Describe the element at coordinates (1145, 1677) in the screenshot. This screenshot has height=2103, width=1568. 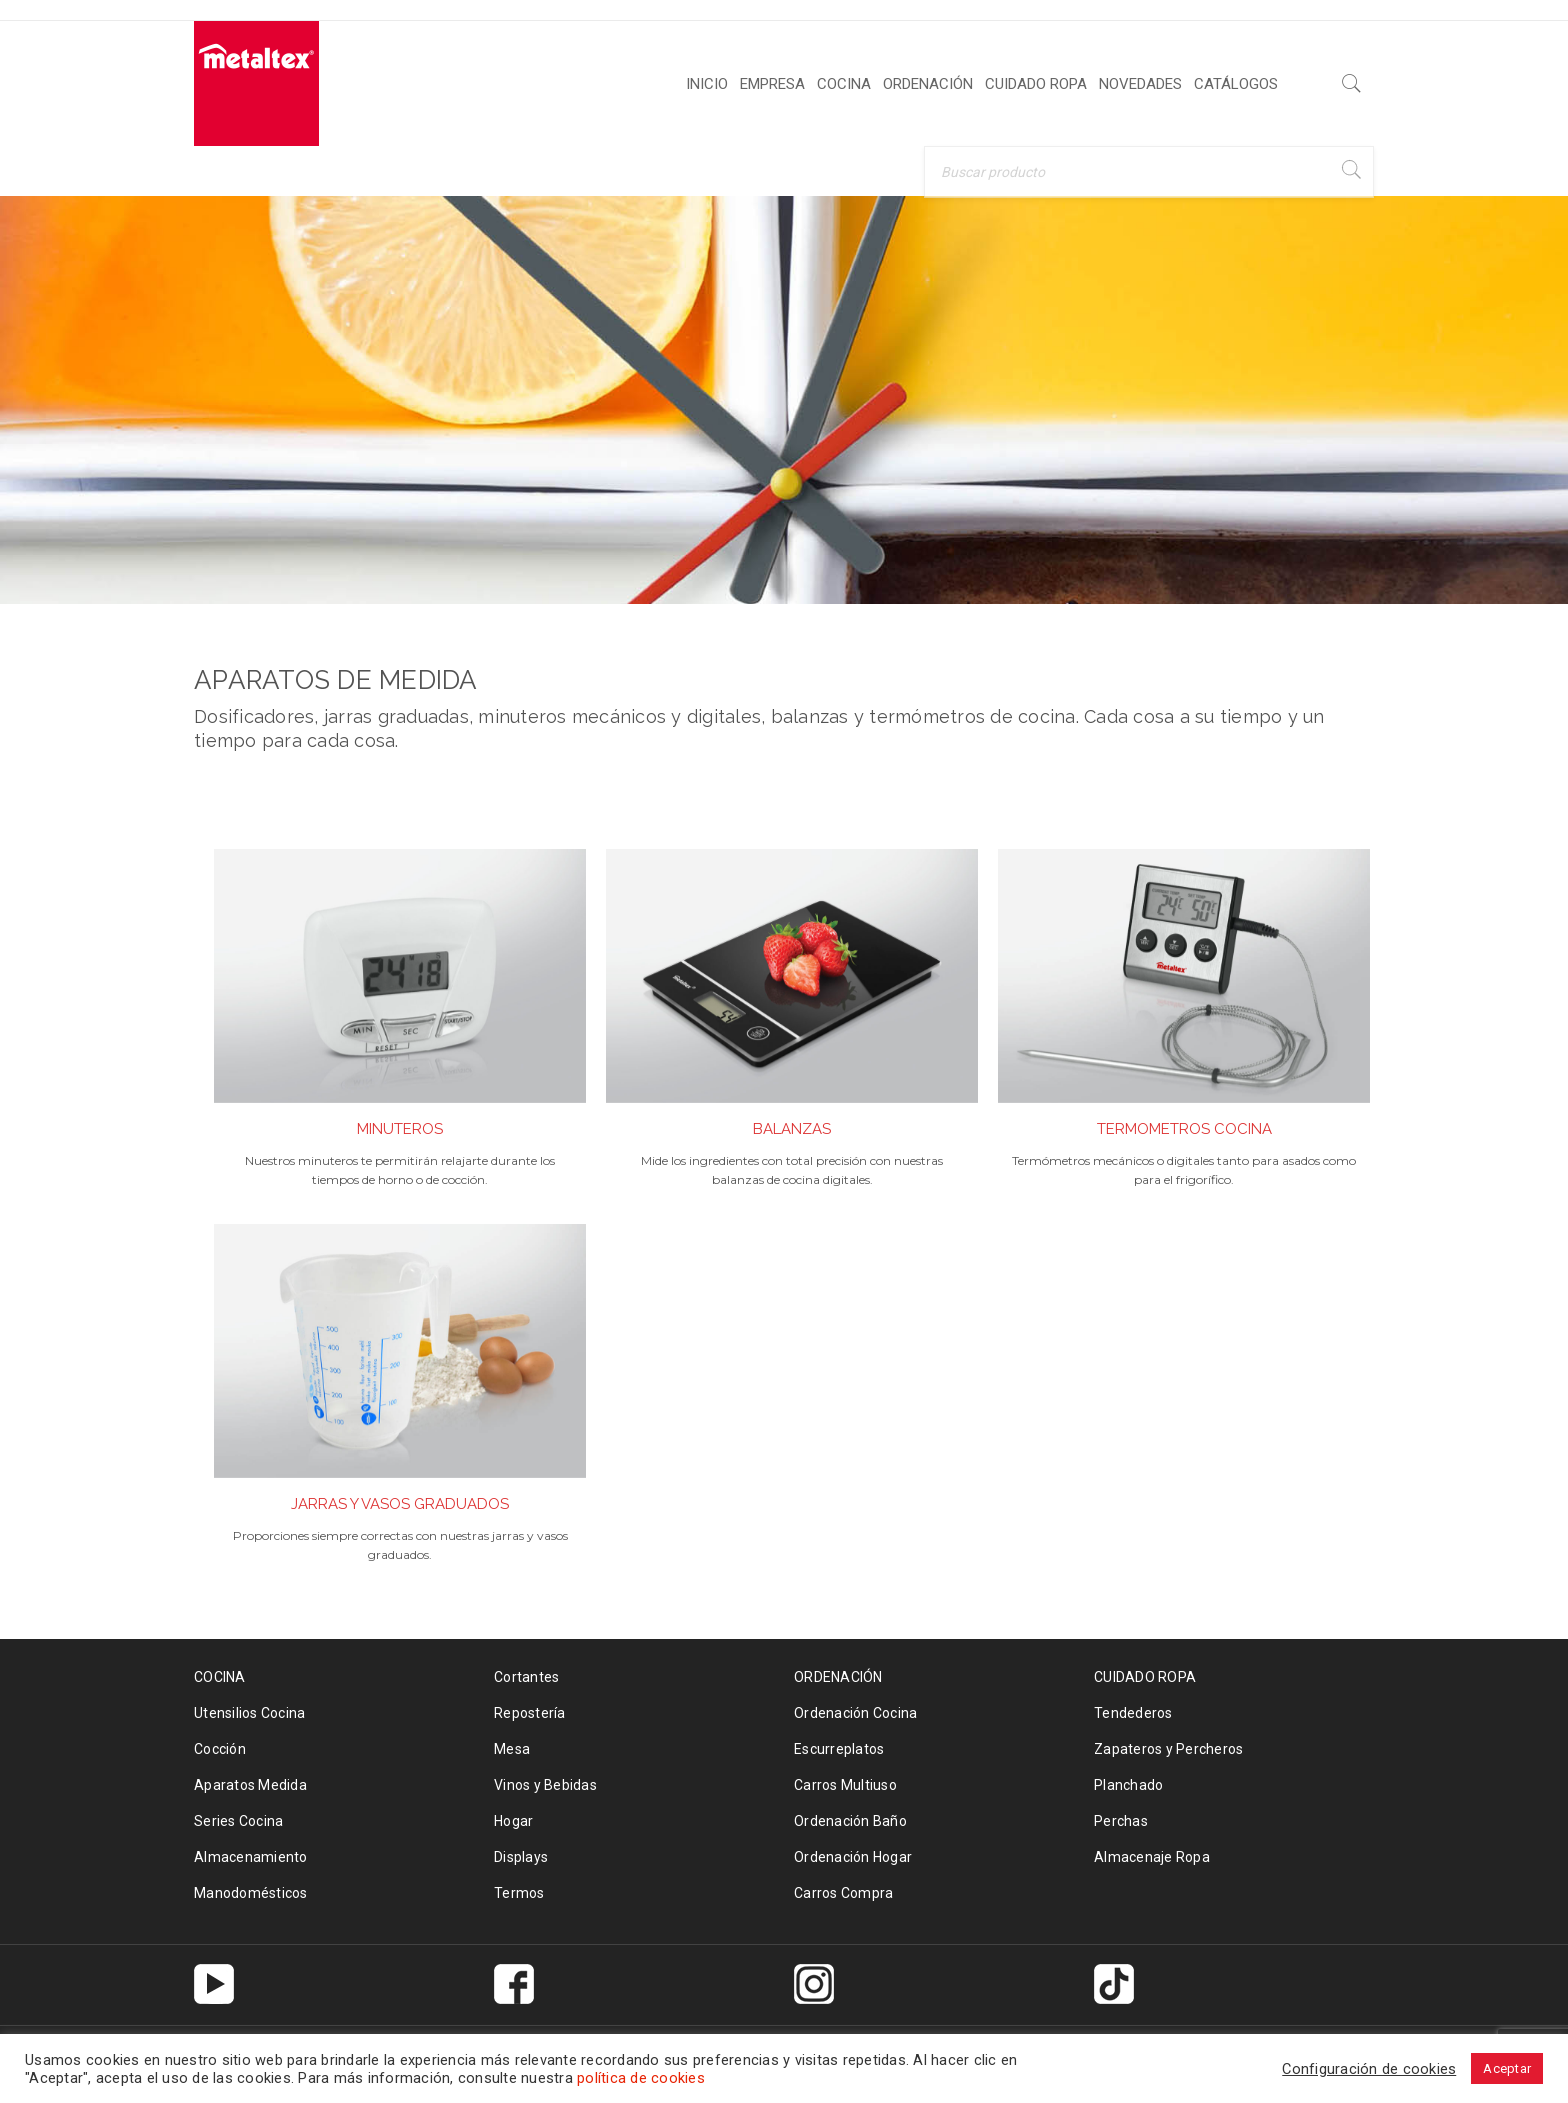
I see `CUIDADO ROPA` at that location.